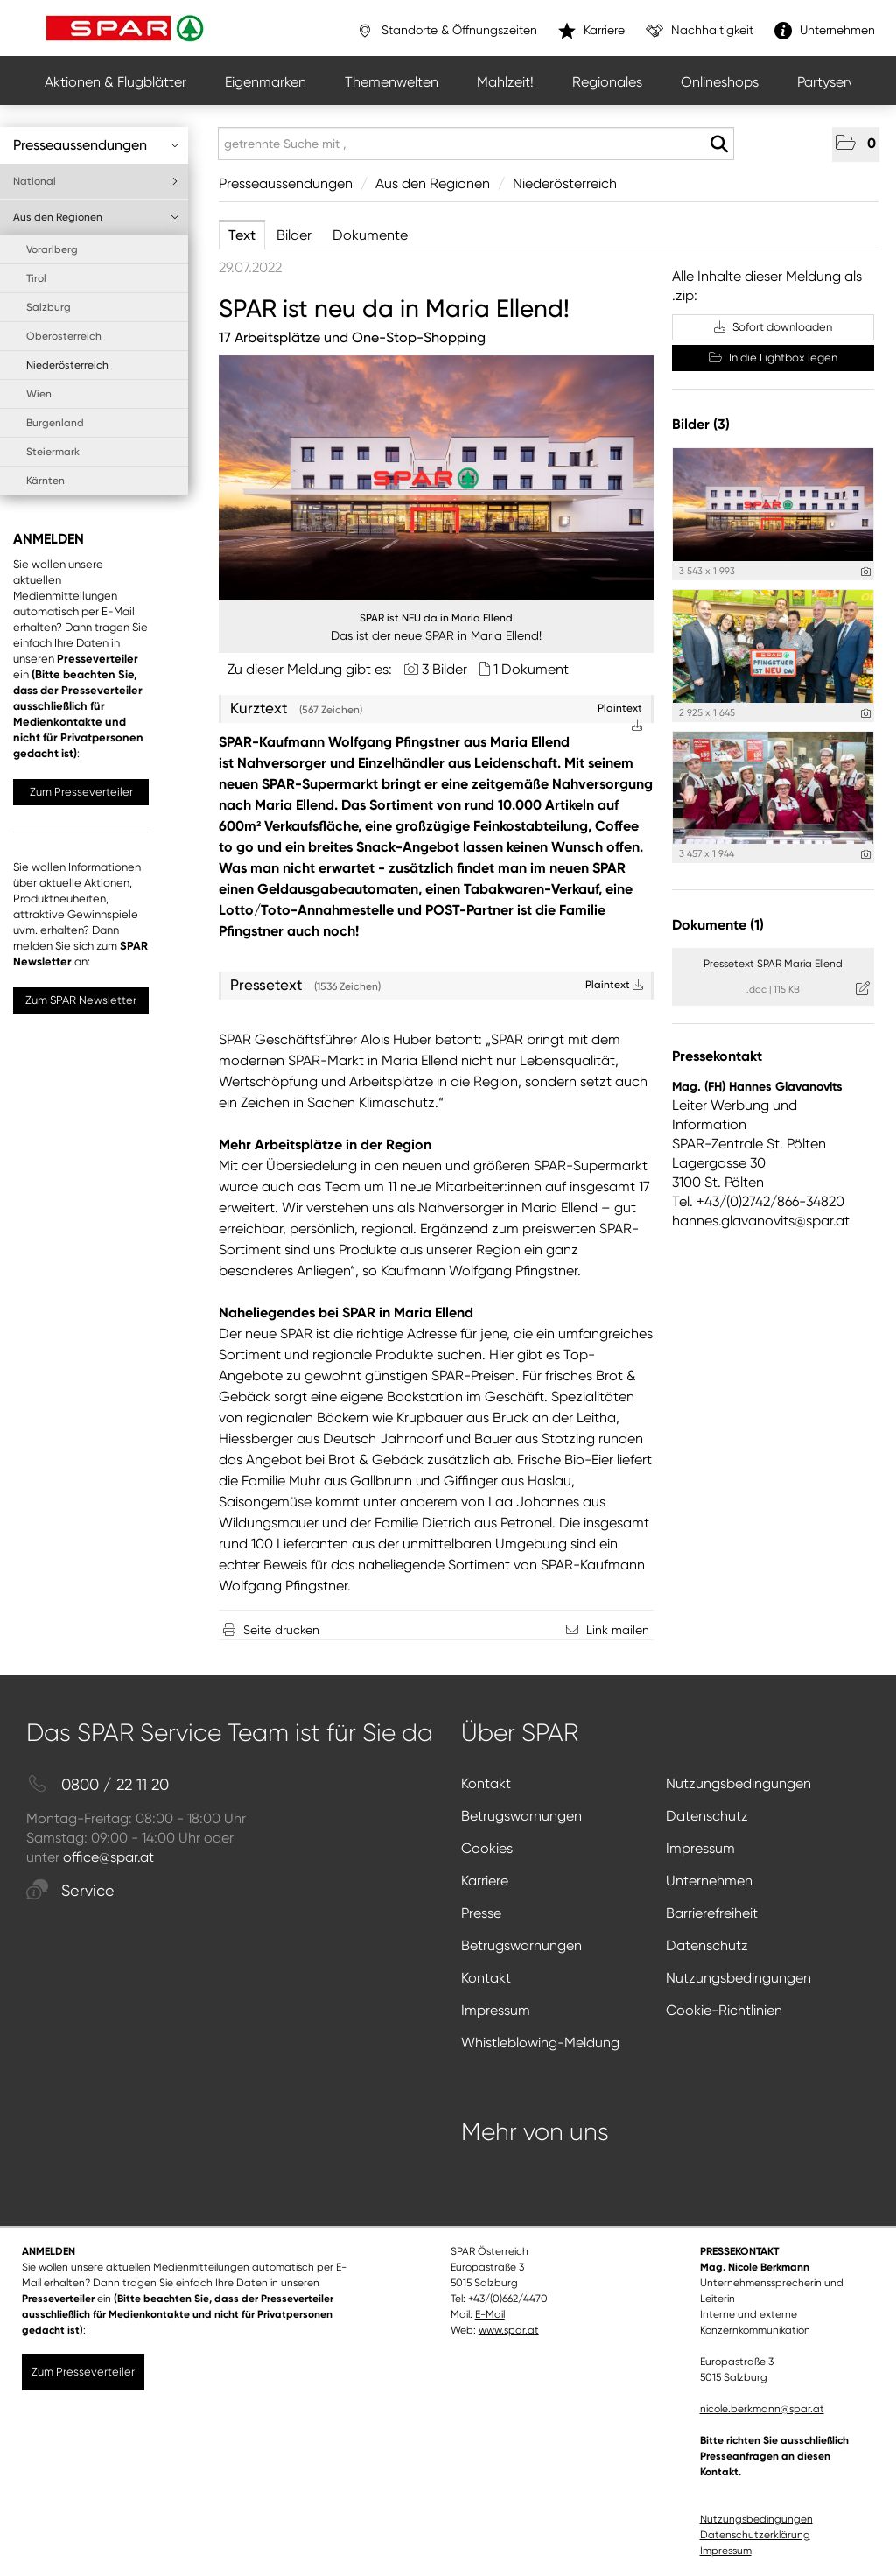  What do you see at coordinates (476, 143) in the screenshot?
I see `[getrennte Suche mit ,]` at bounding box center [476, 143].